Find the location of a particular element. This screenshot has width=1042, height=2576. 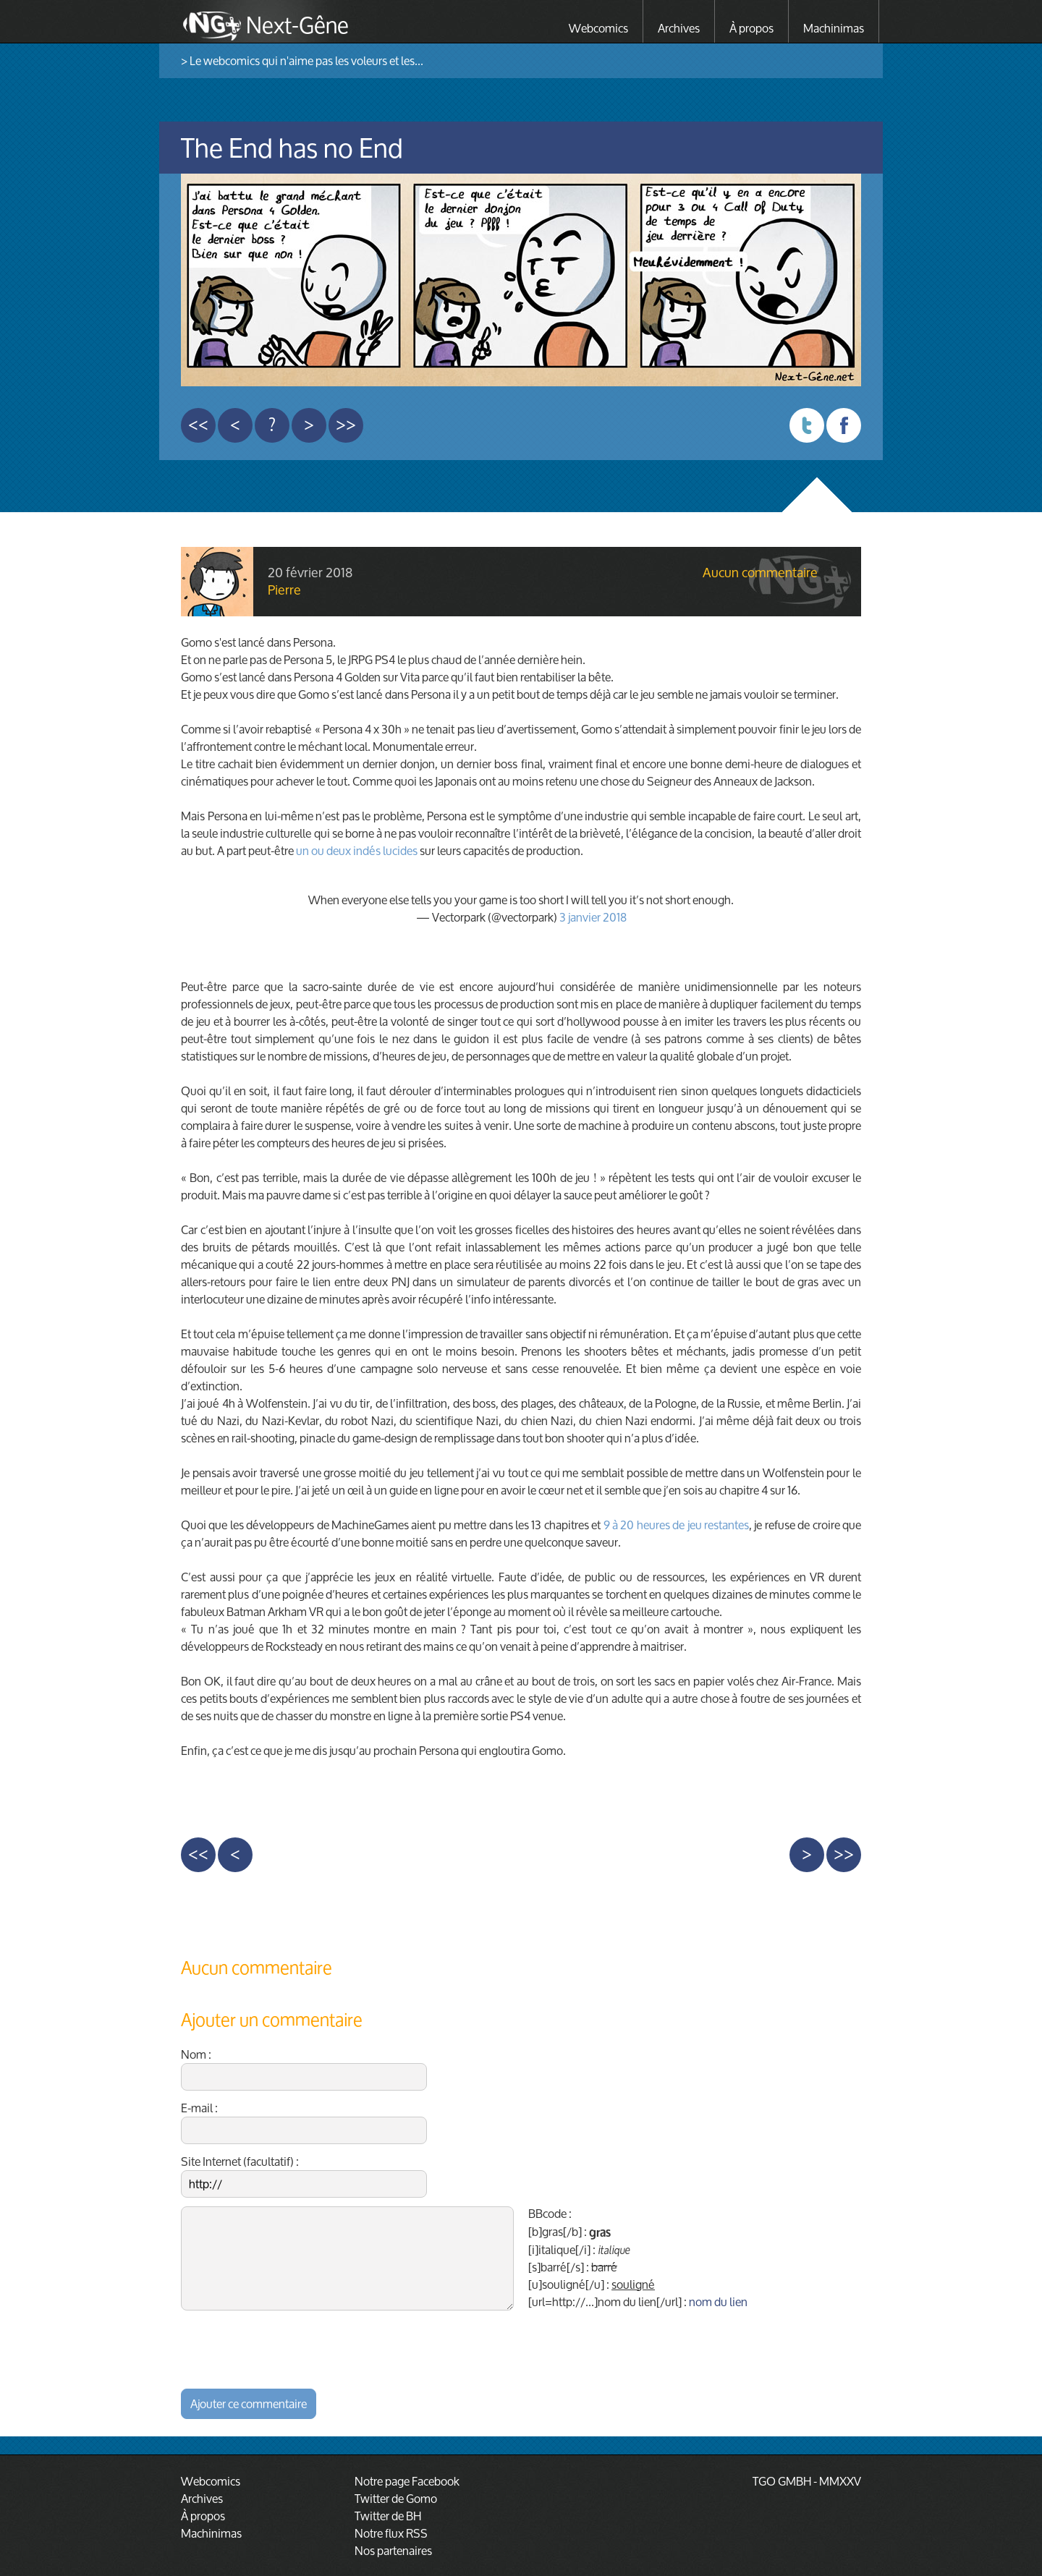

Nos partenaires is located at coordinates (393, 2550).